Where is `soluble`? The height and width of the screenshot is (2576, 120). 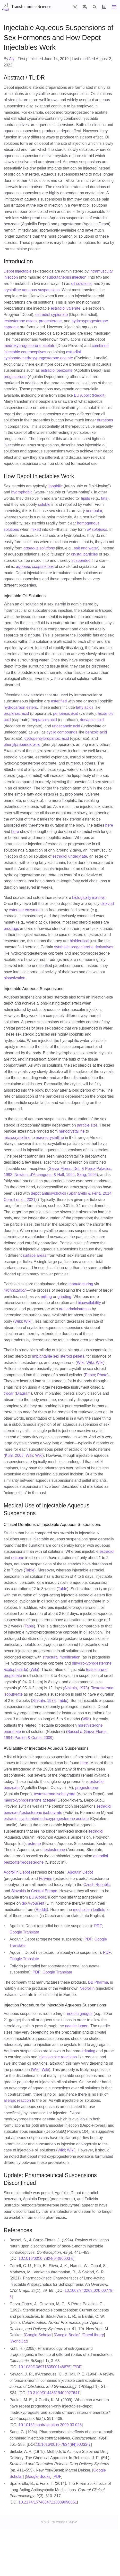 soluble is located at coordinates (44, 504).